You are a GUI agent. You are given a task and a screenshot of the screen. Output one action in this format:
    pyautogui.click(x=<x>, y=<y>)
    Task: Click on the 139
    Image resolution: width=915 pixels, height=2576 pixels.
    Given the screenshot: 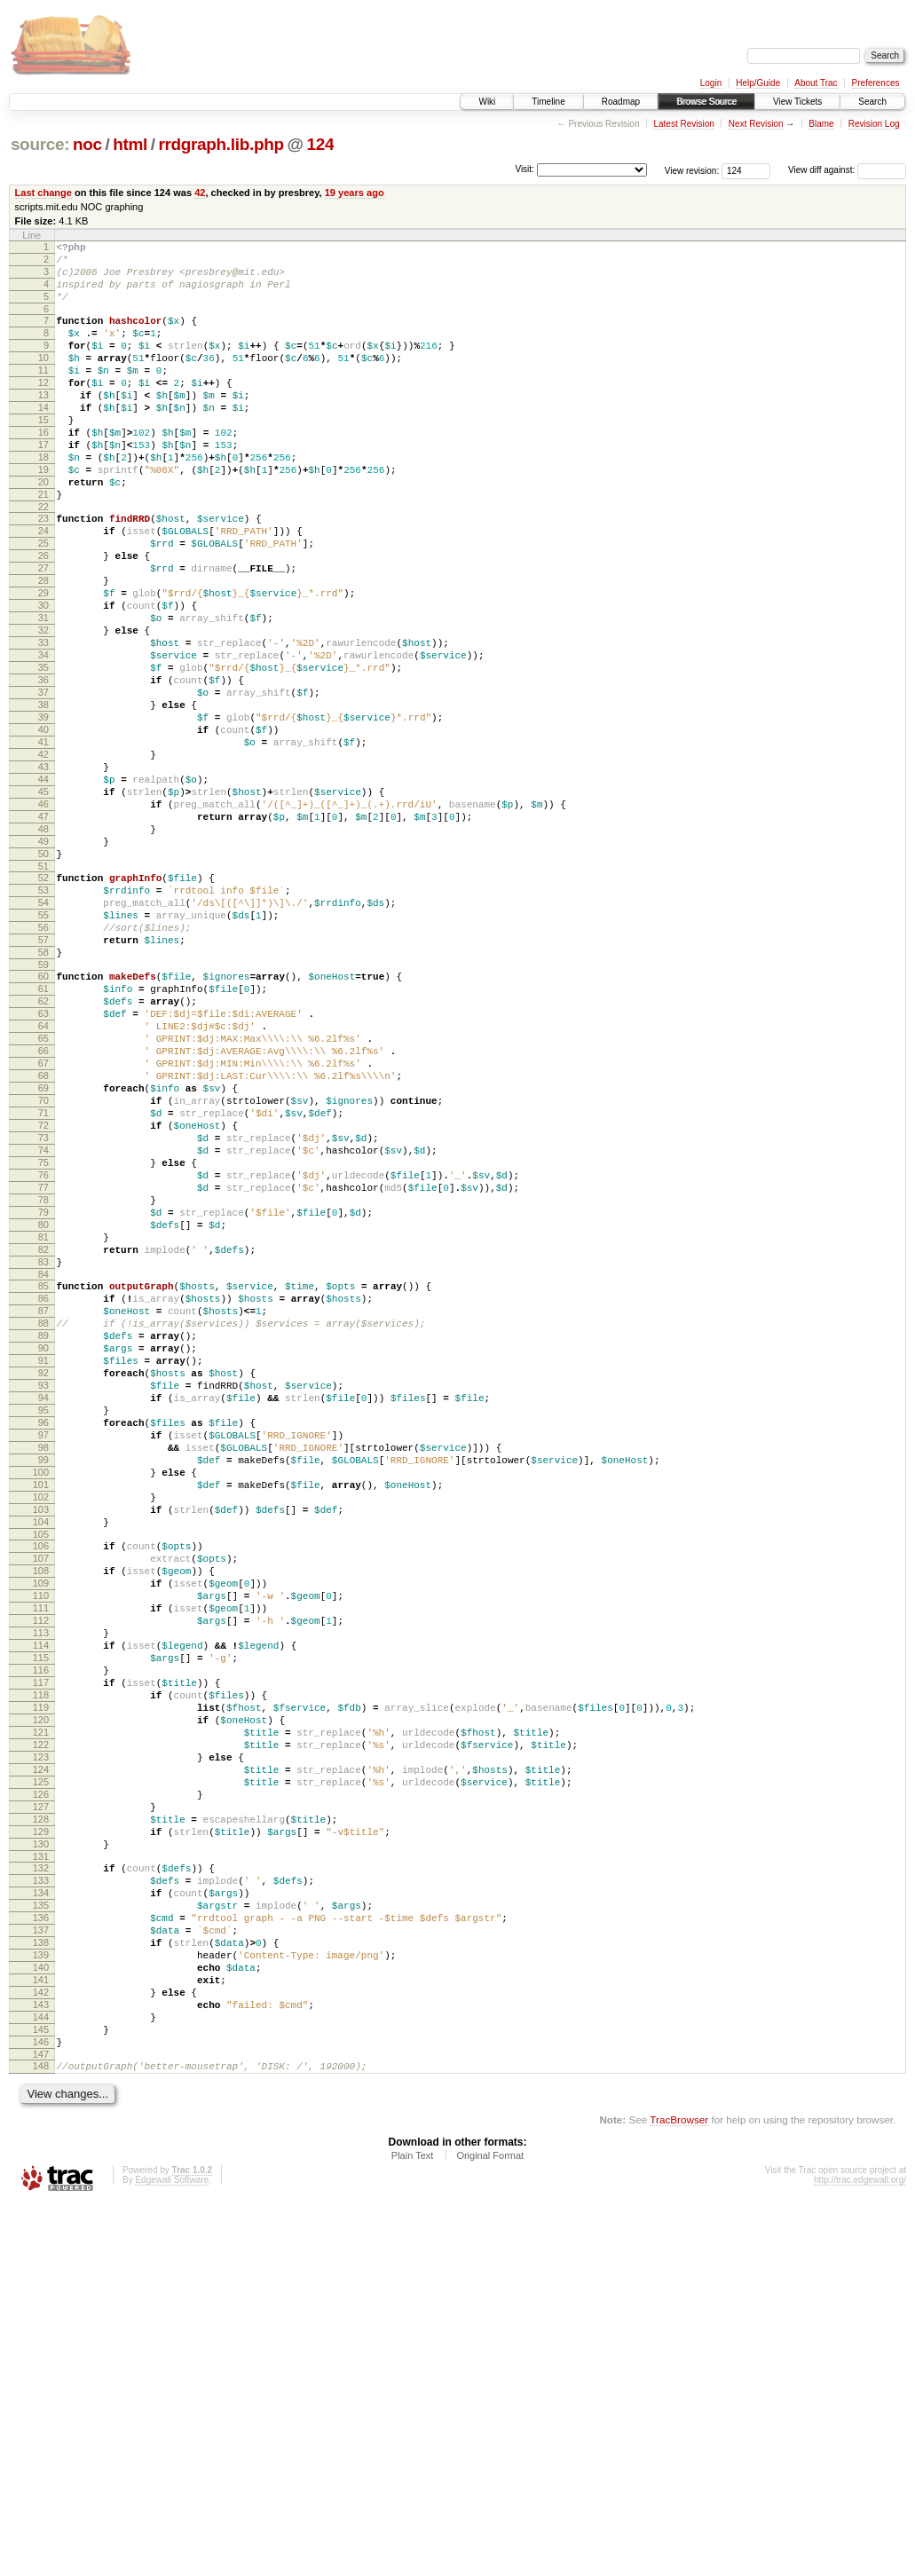 What is the action you would take?
    pyautogui.click(x=41, y=2303)
    